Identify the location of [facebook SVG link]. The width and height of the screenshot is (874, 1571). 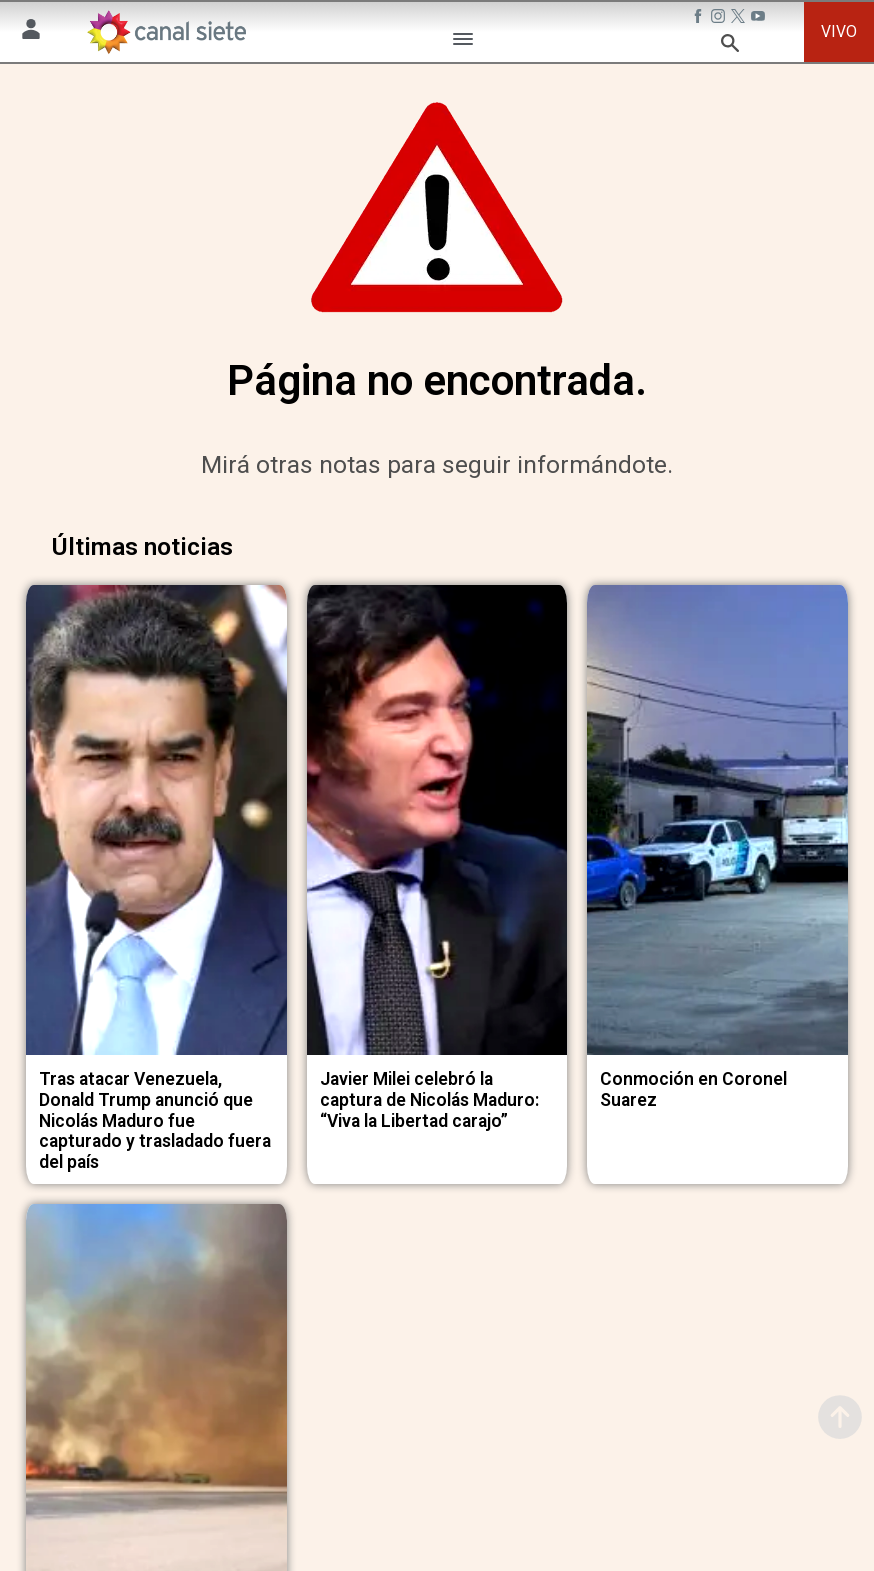
(700, 19).